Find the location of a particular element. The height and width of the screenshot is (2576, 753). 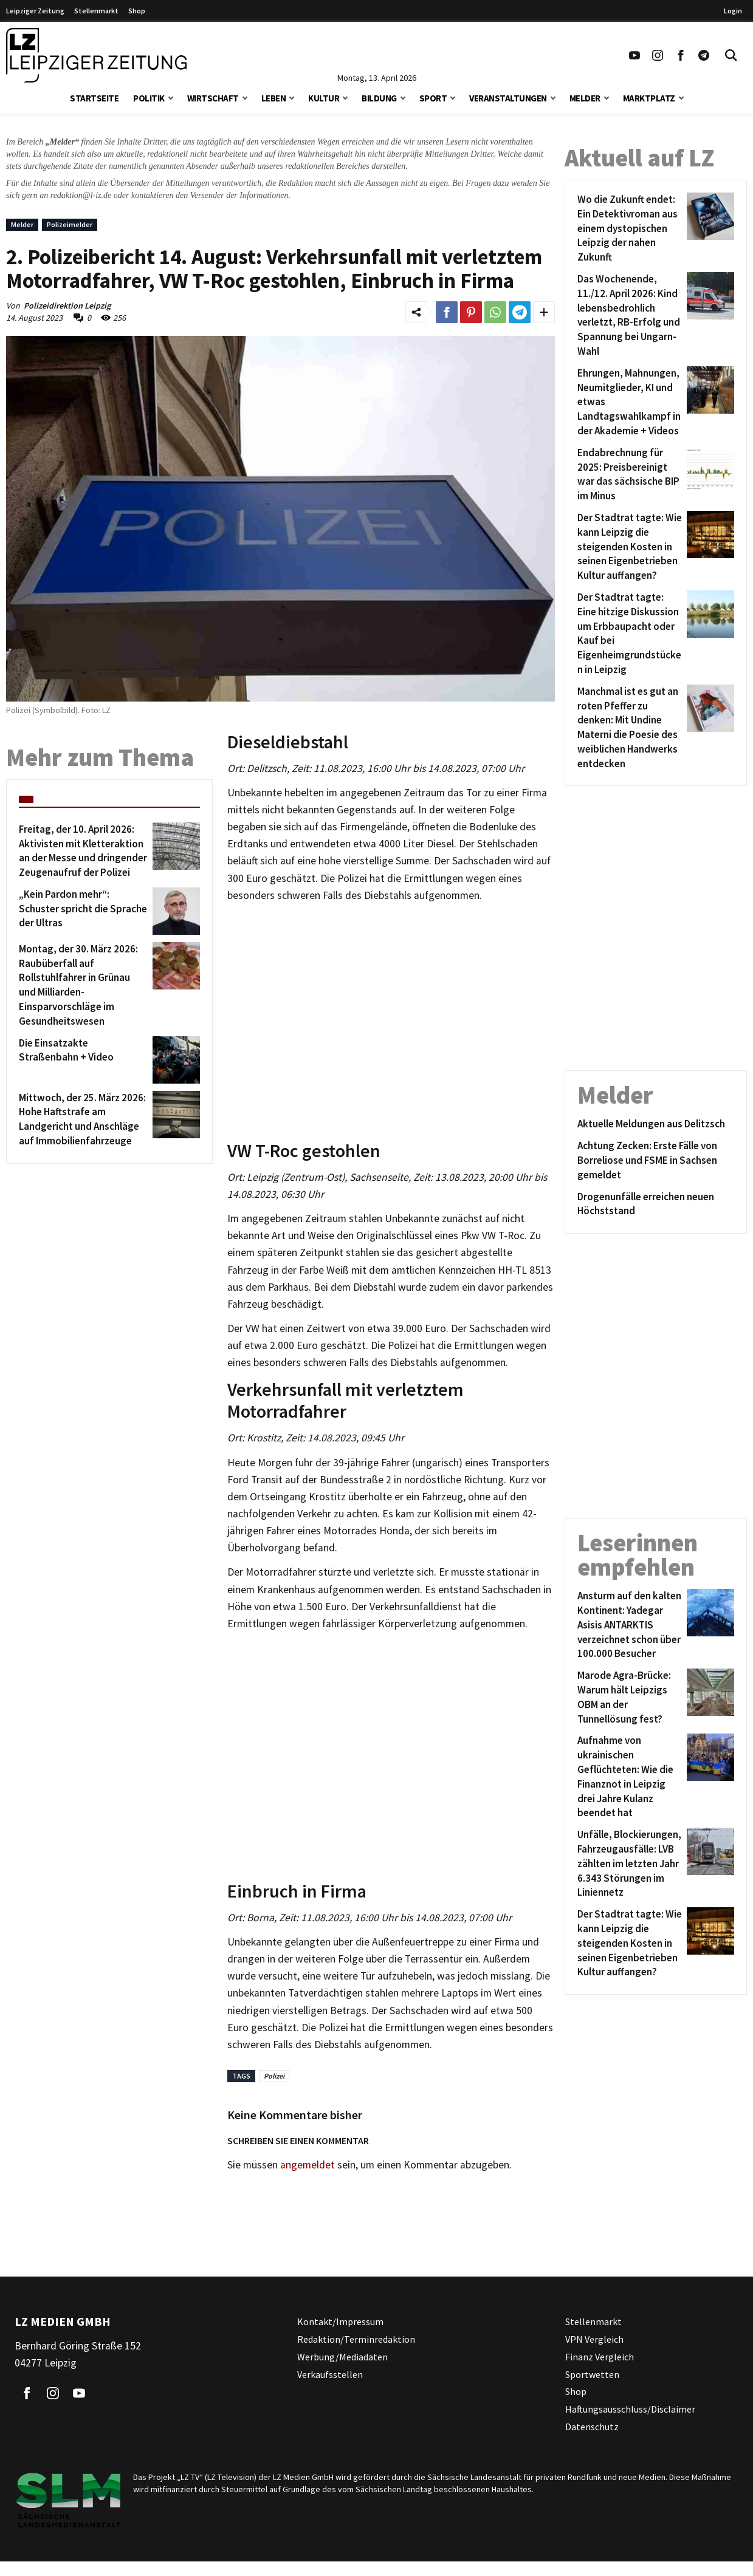

[Manchmal ist es gut an roten Pfeffer zu denken: Mit Undine Materni die Poesie des weiblichen Handwerks entdecken] is located at coordinates (630, 728).